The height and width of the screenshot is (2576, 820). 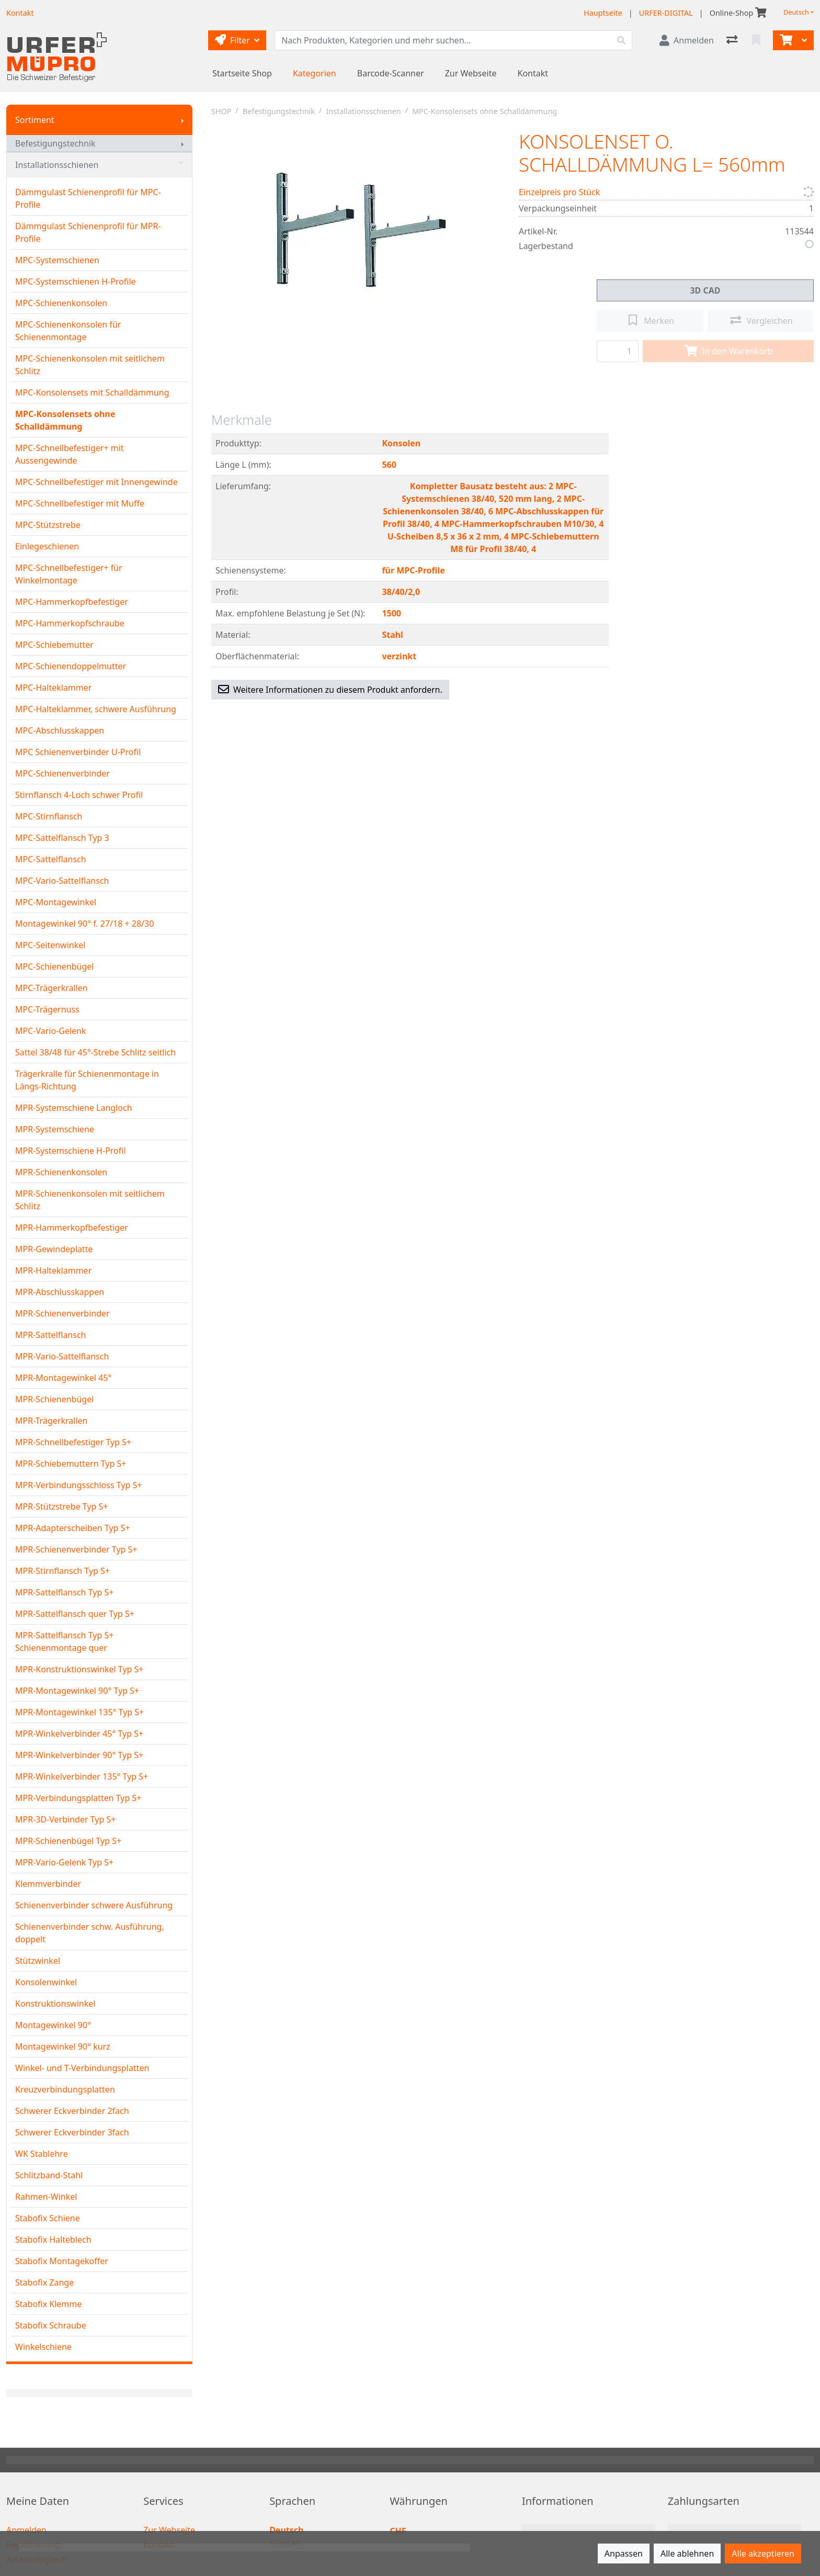 I want to click on MPC-Schienenverbinder, so click(x=62, y=773).